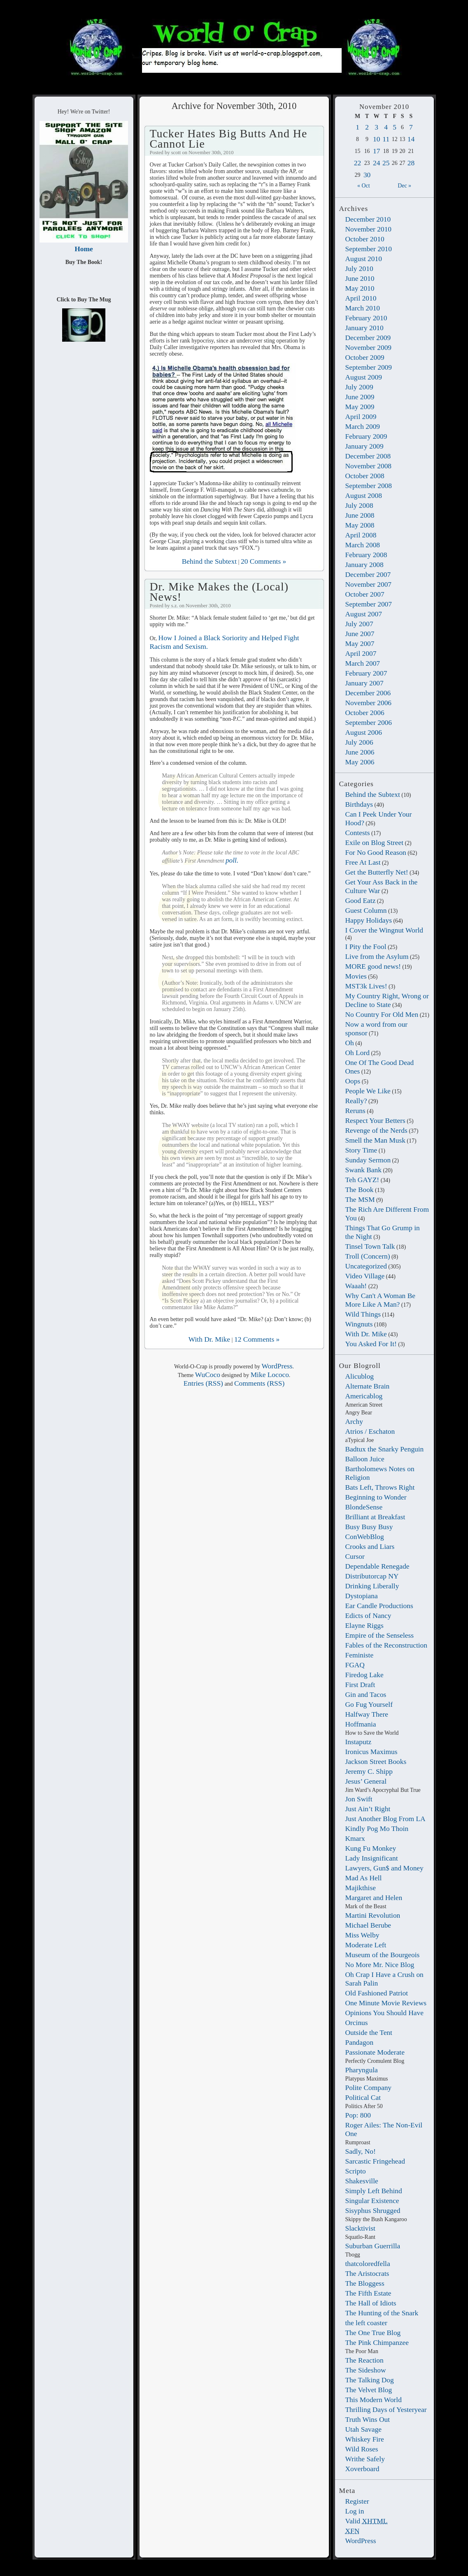 Image resolution: width=468 pixels, height=2576 pixels. Describe the element at coordinates (359, 742) in the screenshot. I see `July 2006` at that location.